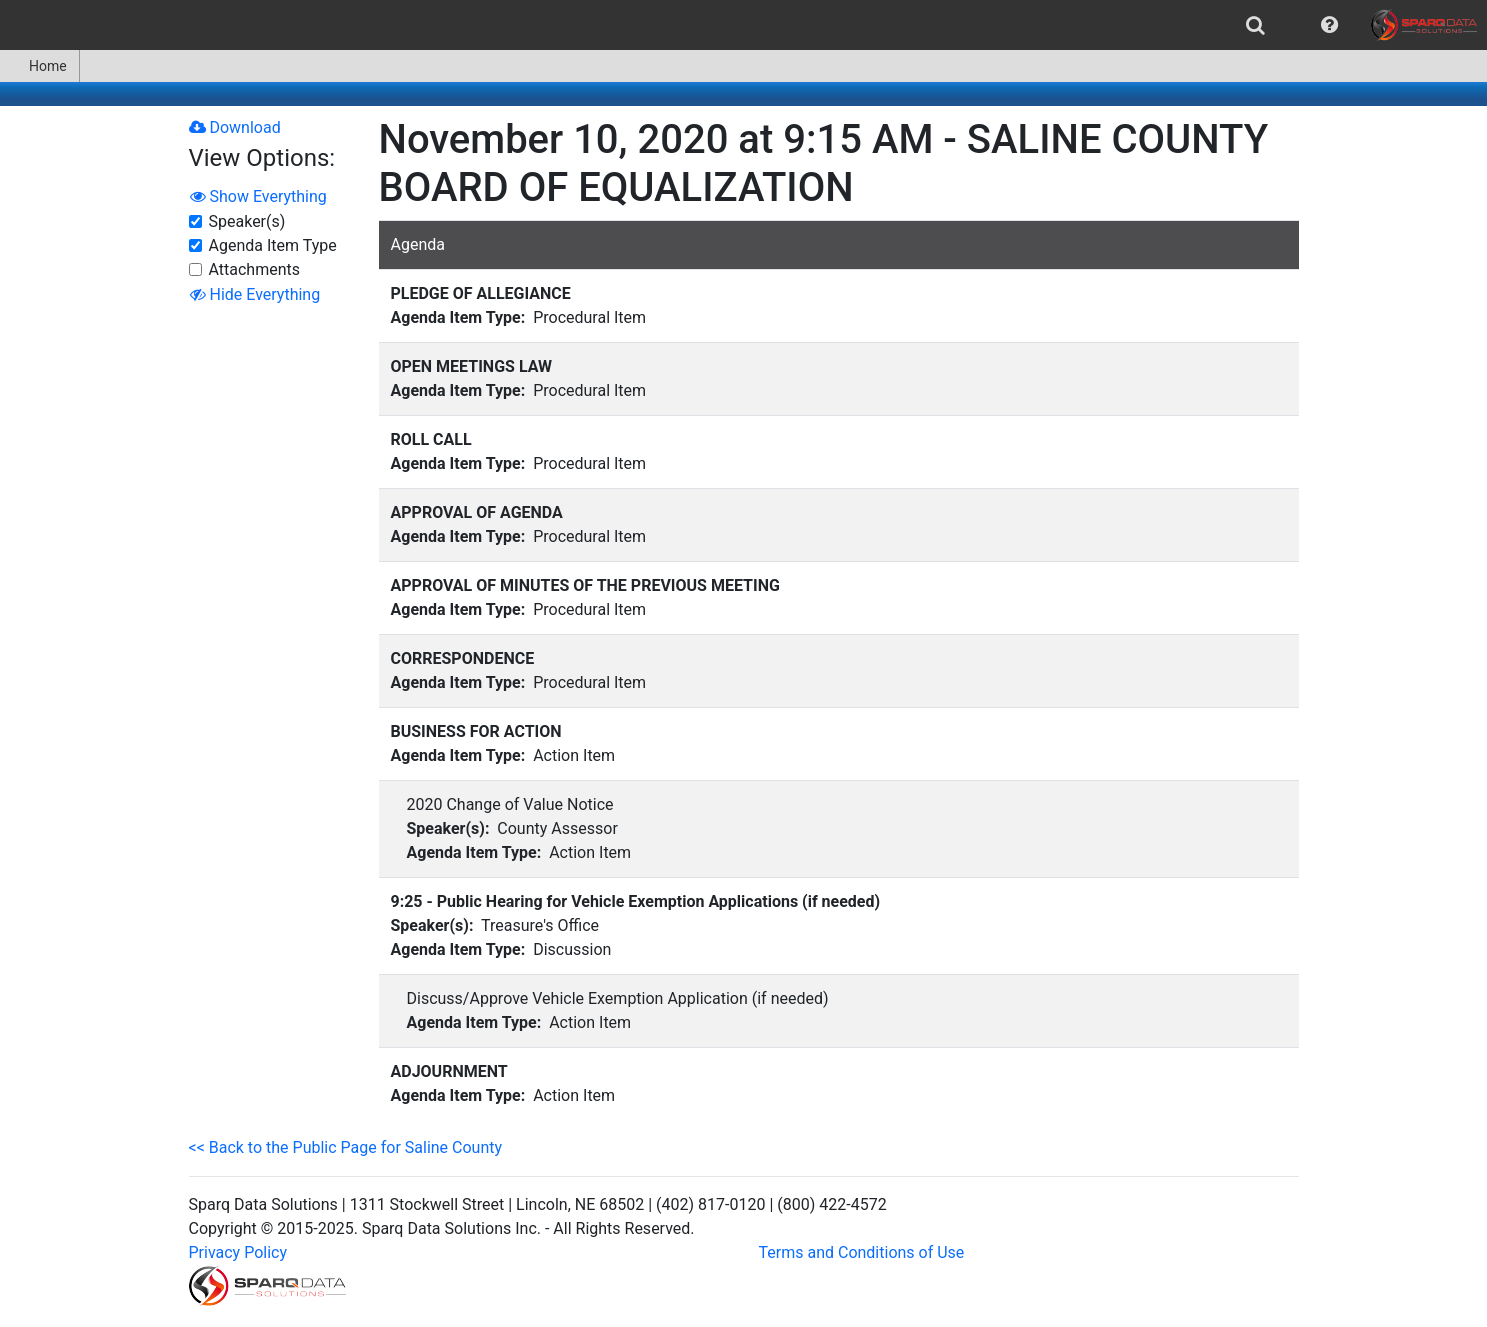 This screenshot has height=1327, width=1487. What do you see at coordinates (39, 66) in the screenshot?
I see `Home` at bounding box center [39, 66].